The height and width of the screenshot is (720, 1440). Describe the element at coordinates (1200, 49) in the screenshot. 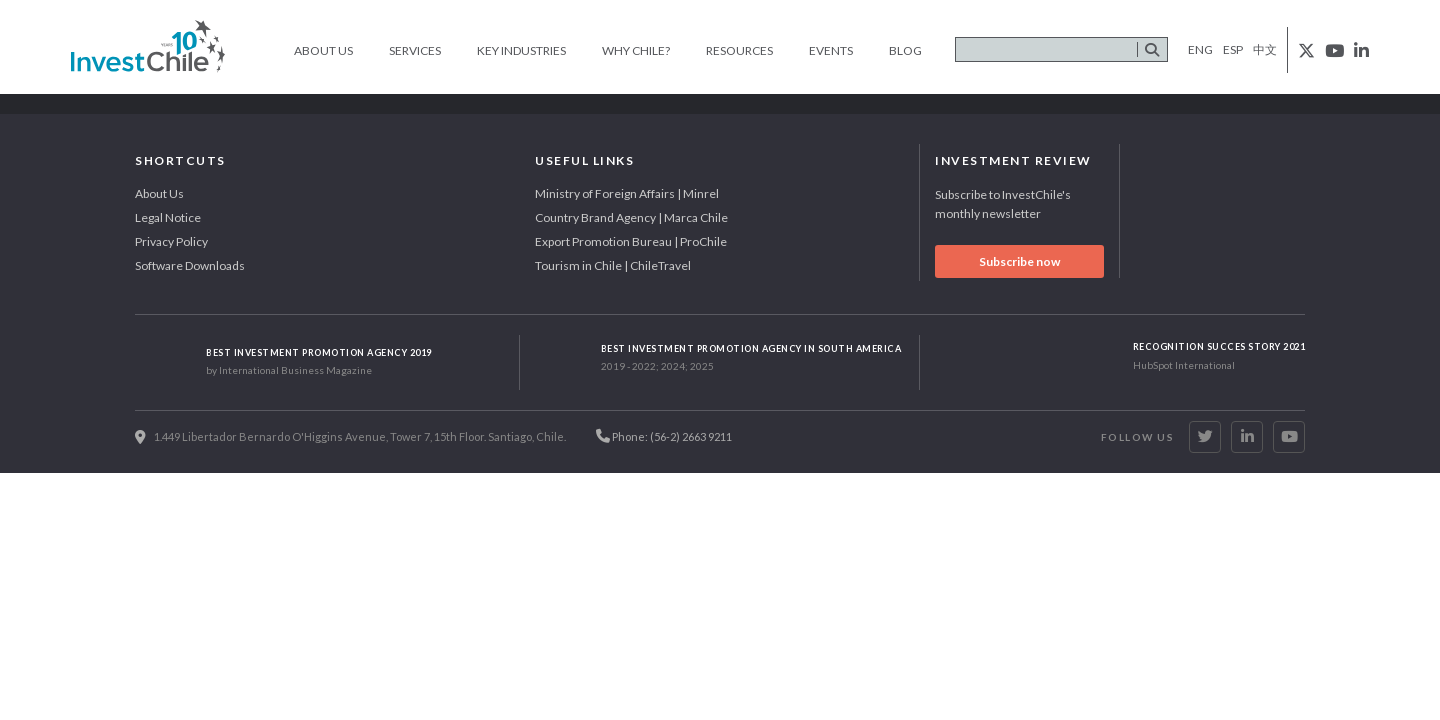

I see `eng` at that location.